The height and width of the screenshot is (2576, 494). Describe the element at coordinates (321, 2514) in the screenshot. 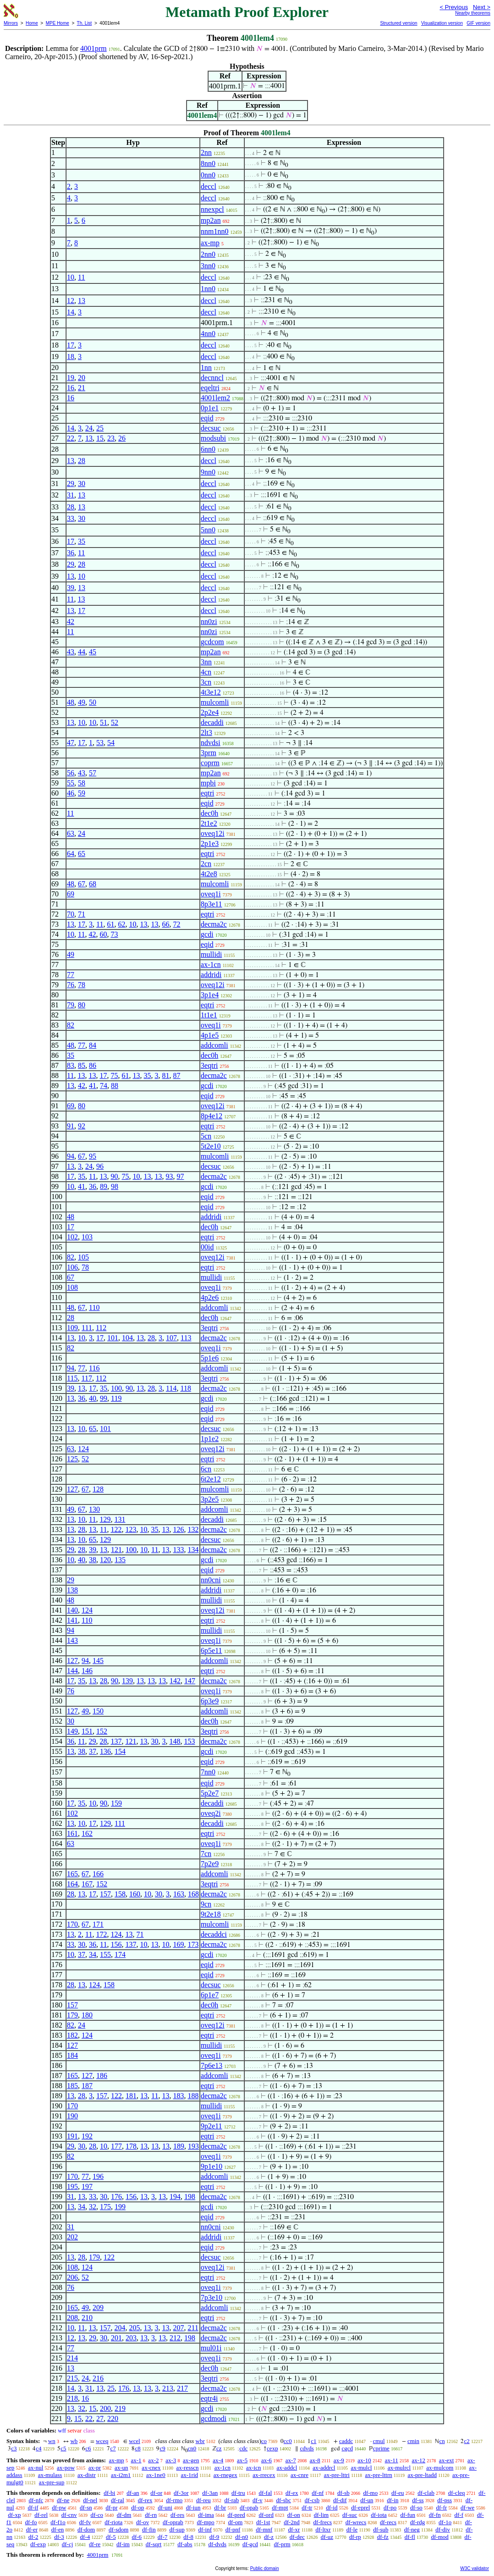

I see `df-lim` at that location.